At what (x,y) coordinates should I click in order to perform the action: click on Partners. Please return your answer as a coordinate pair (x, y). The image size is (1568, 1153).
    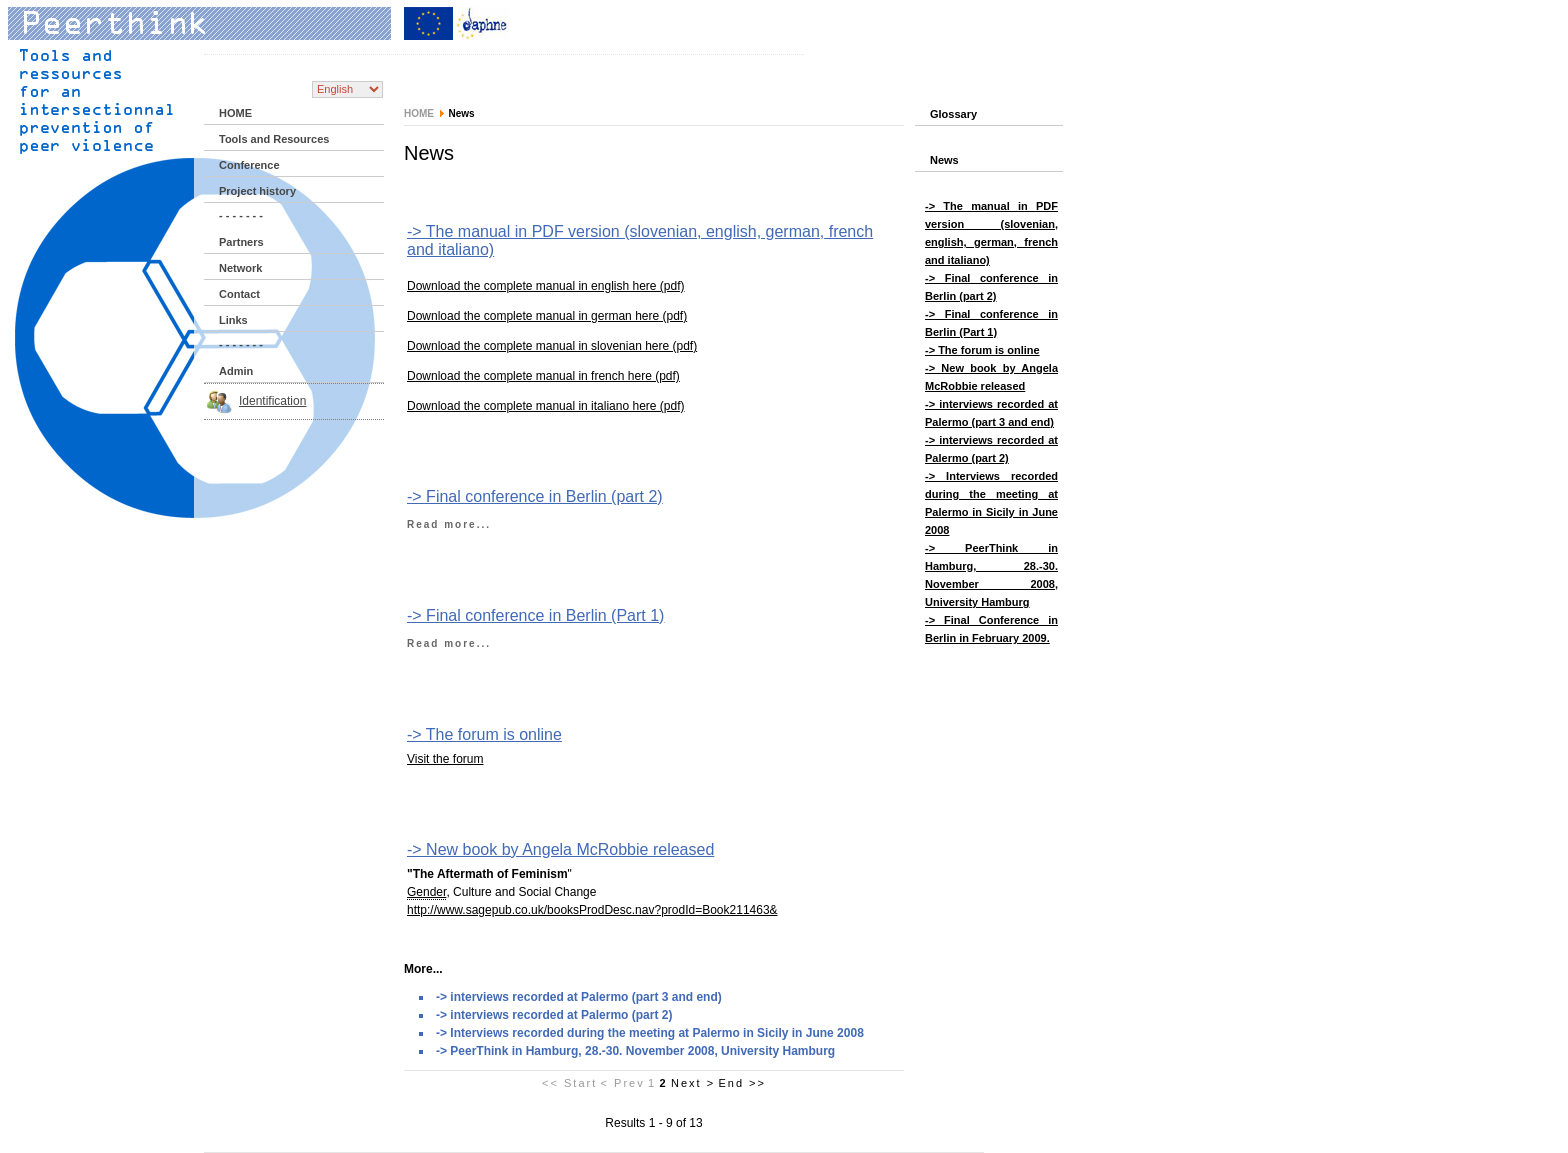
    Looking at the image, I should click on (241, 242).